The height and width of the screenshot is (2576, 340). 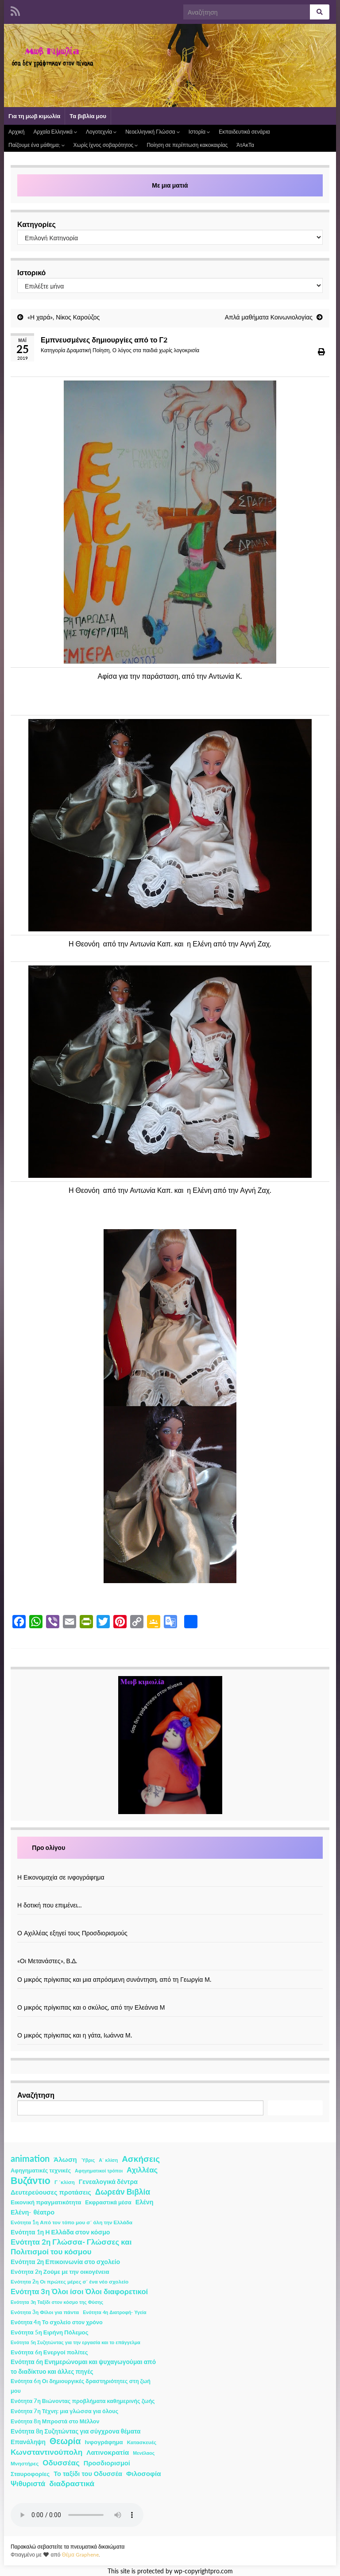 I want to click on Οδυσσέας [Οδυσσέας (17 στοιχεία)], so click(x=60, y=2462).